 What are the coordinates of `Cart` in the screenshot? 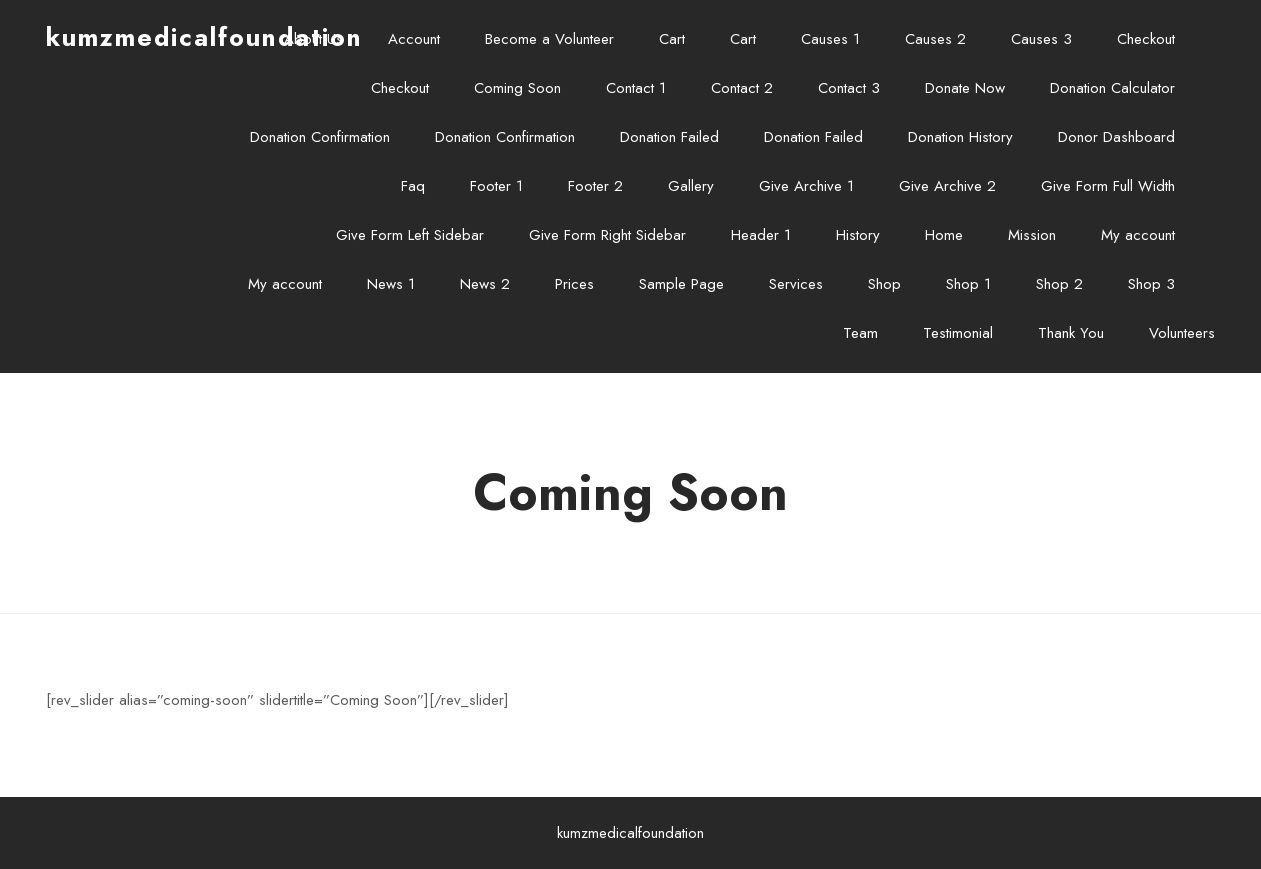 It's located at (672, 39).